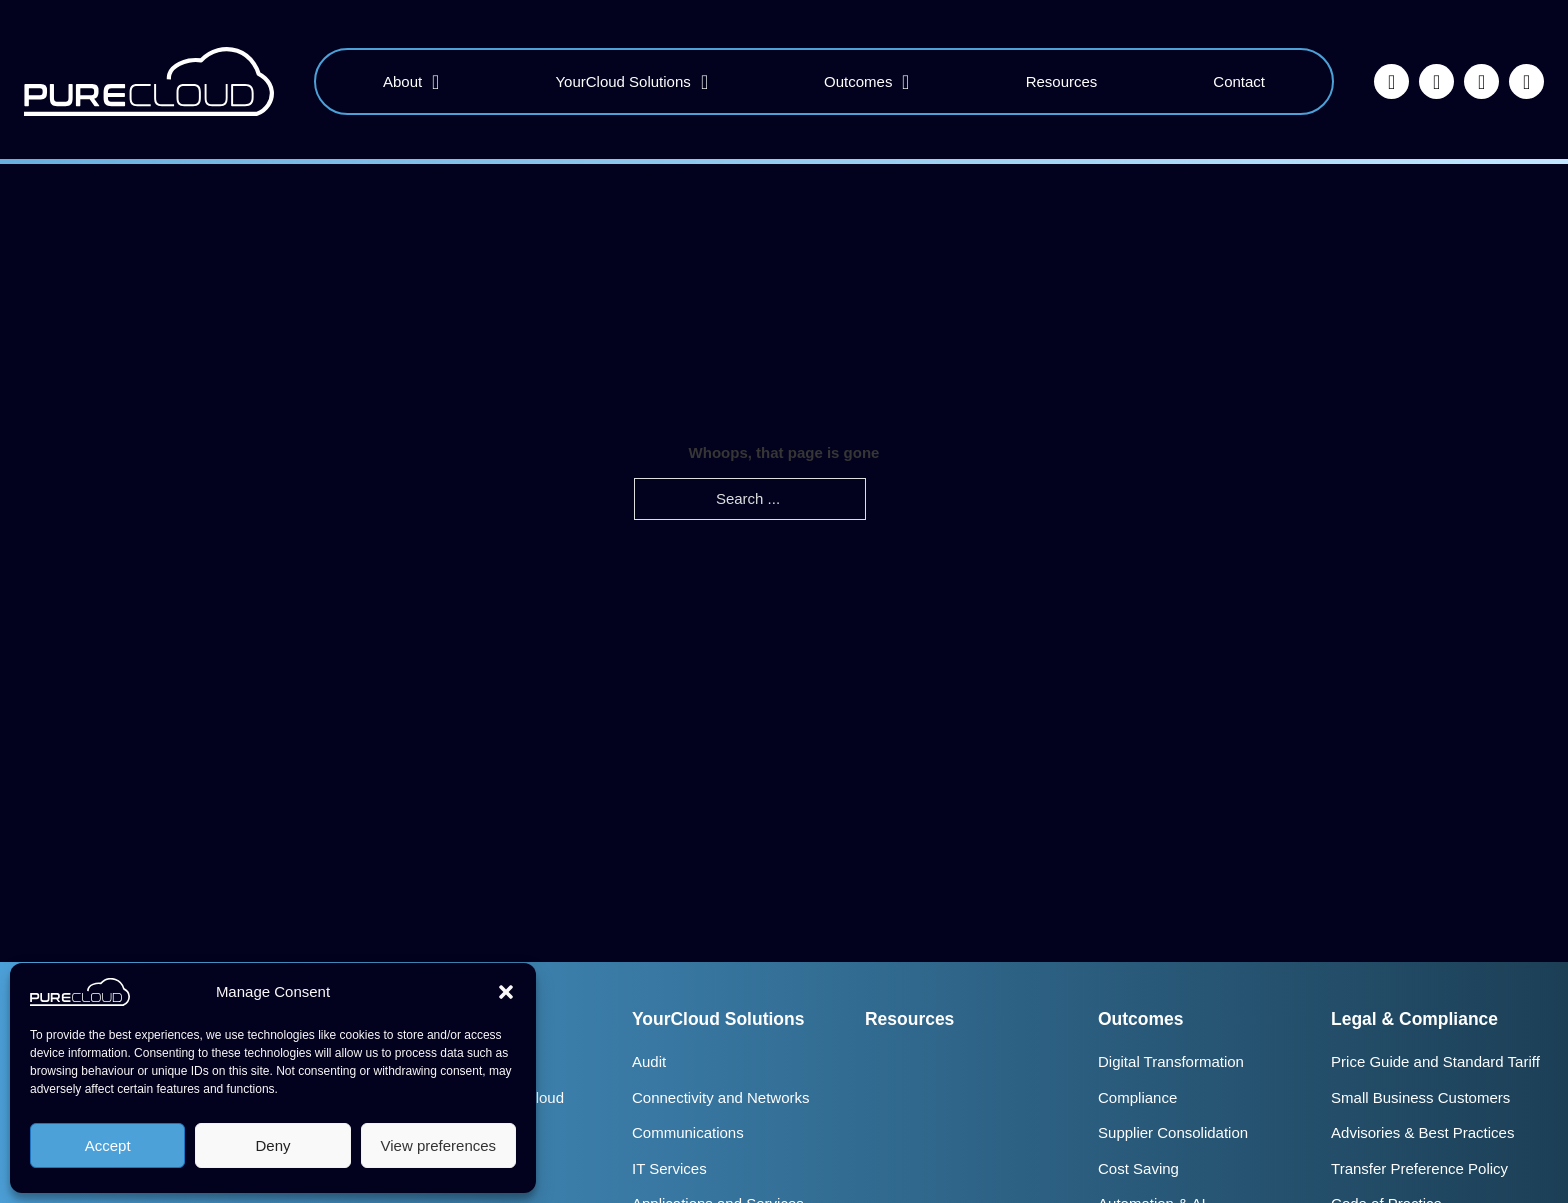  Describe the element at coordinates (108, 1145) in the screenshot. I see `Accept` at that location.